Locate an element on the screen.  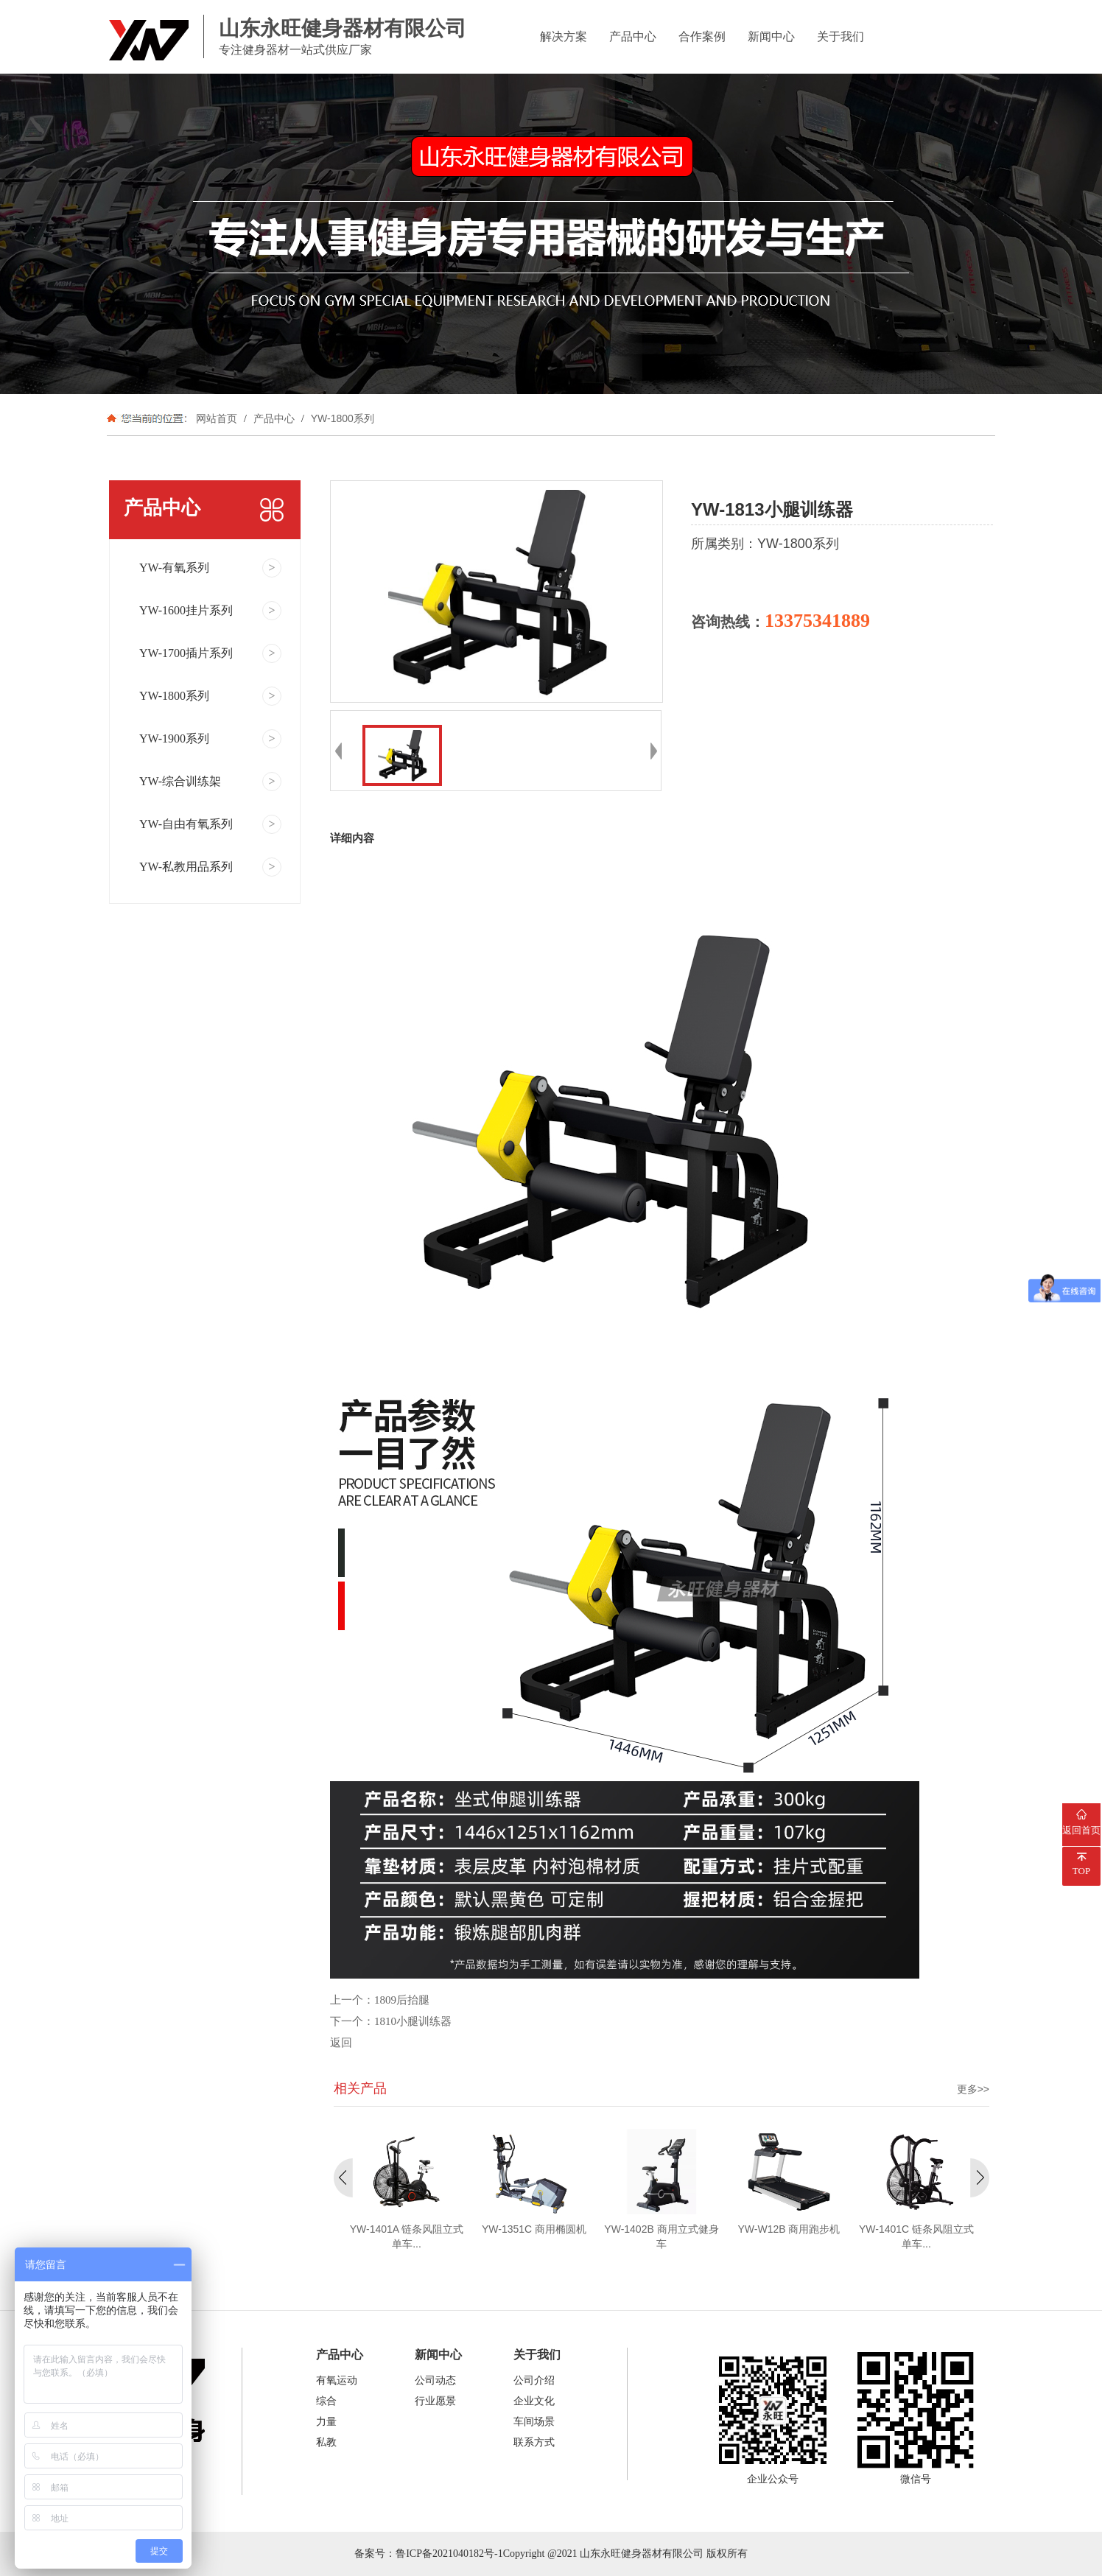
更多>> is located at coordinates (973, 2089).